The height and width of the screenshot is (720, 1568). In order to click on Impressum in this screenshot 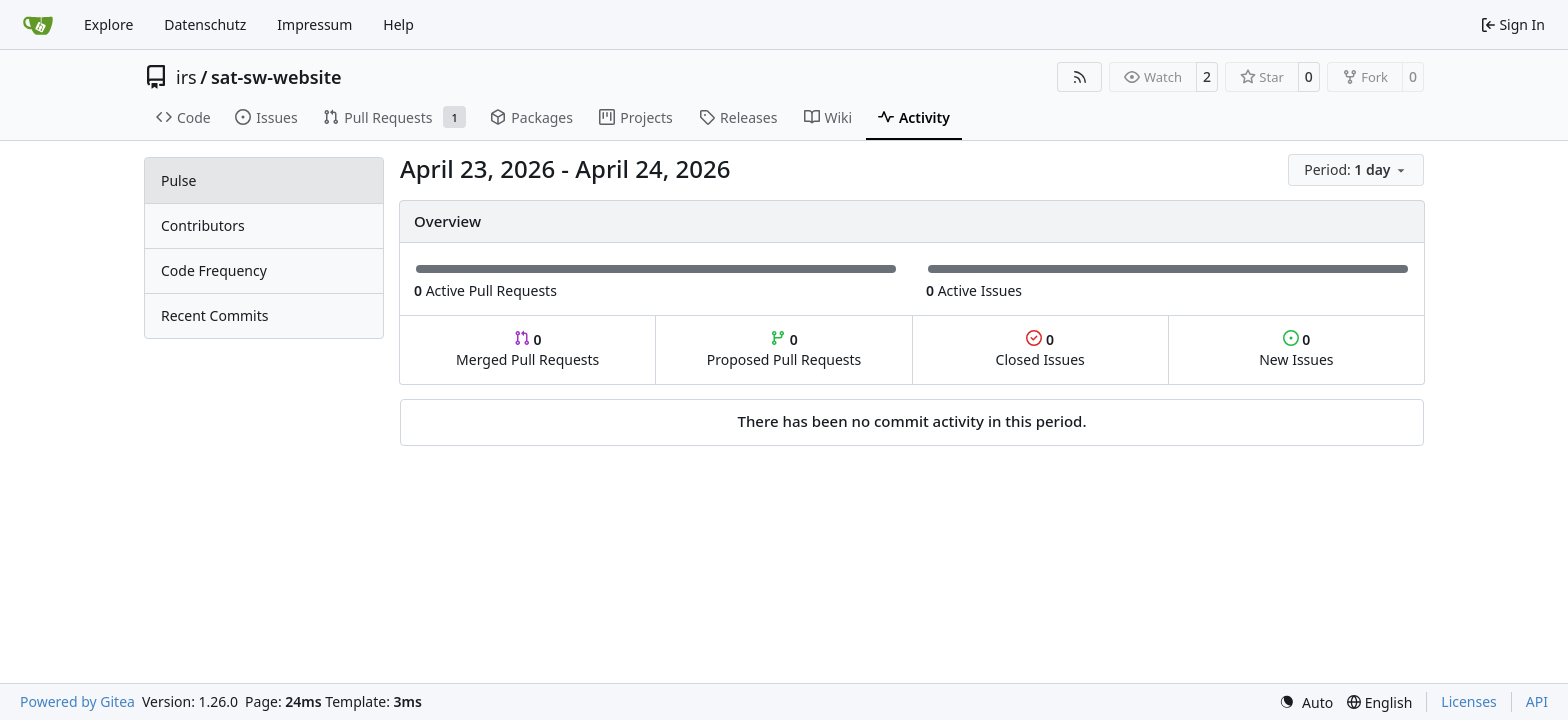, I will do `click(314, 24)`.